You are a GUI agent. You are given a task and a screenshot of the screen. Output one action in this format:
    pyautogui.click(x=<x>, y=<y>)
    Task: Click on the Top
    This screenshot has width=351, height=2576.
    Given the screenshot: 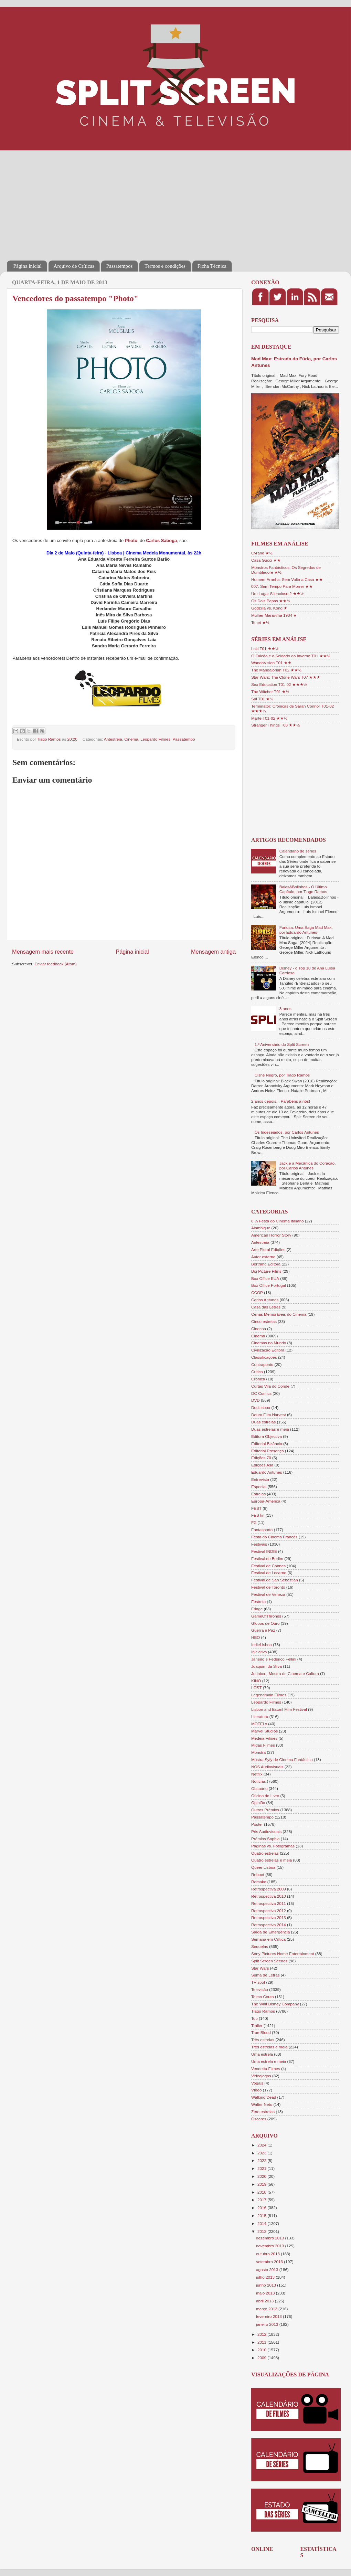 What is the action you would take?
    pyautogui.click(x=254, y=2018)
    